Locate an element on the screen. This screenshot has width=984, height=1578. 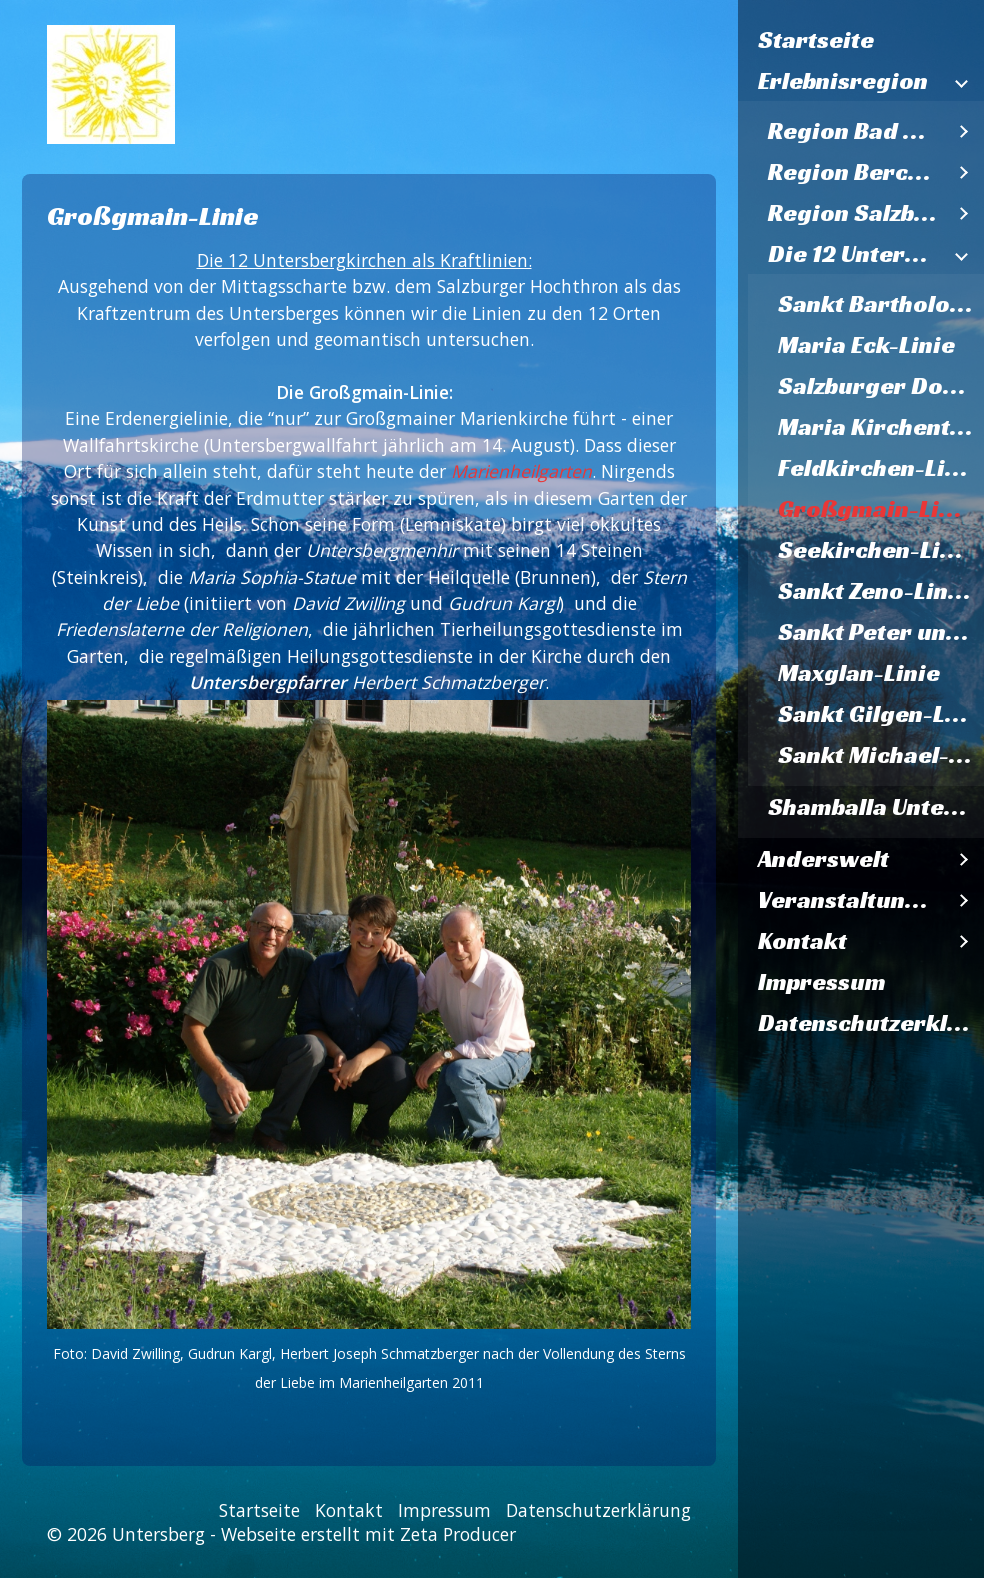
Region Salzburg is located at coordinates (856, 213).